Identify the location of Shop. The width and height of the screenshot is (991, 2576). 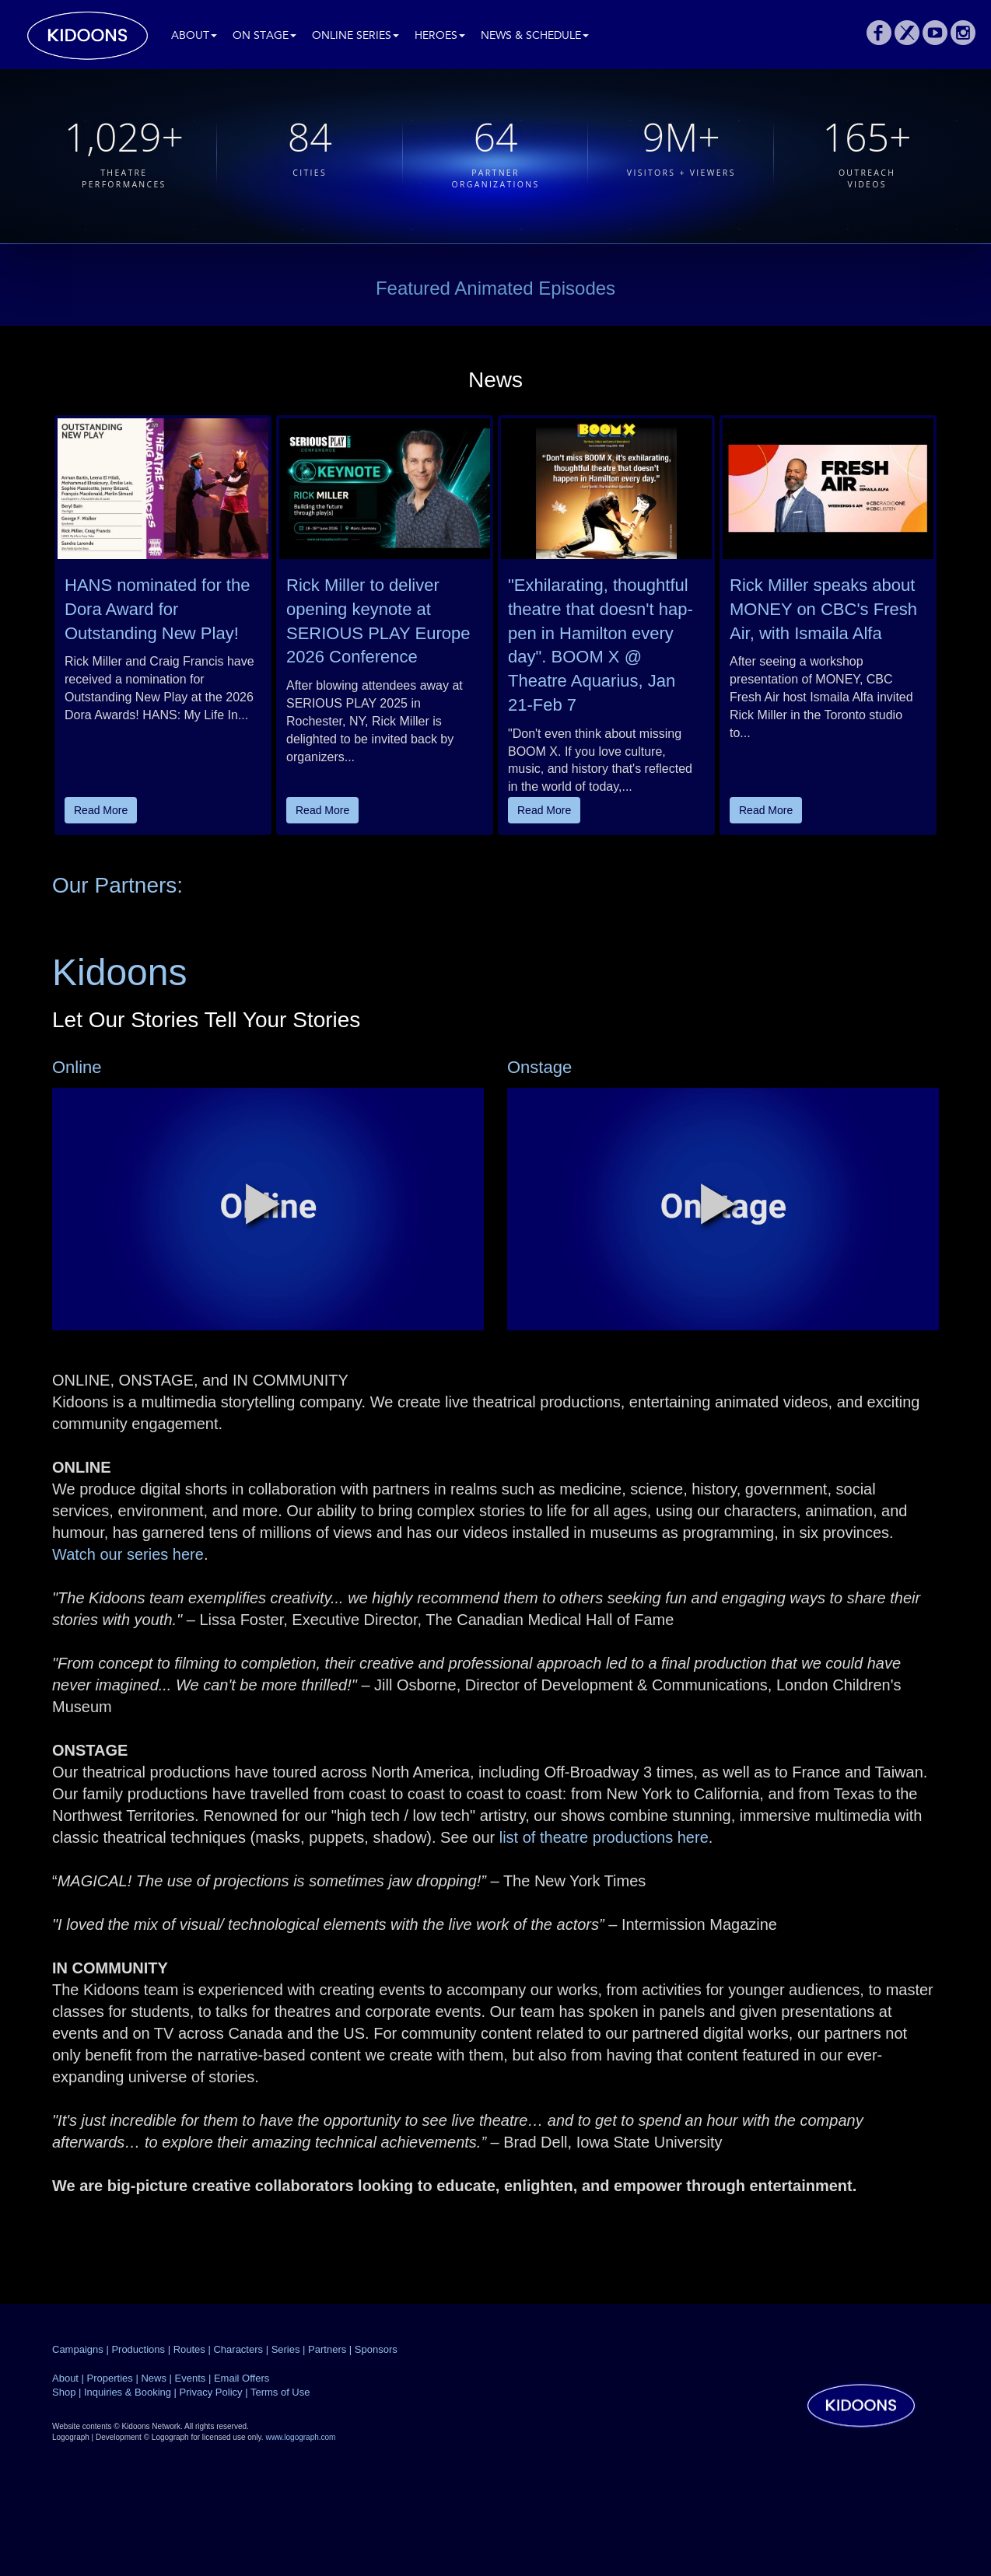
(63, 2392).